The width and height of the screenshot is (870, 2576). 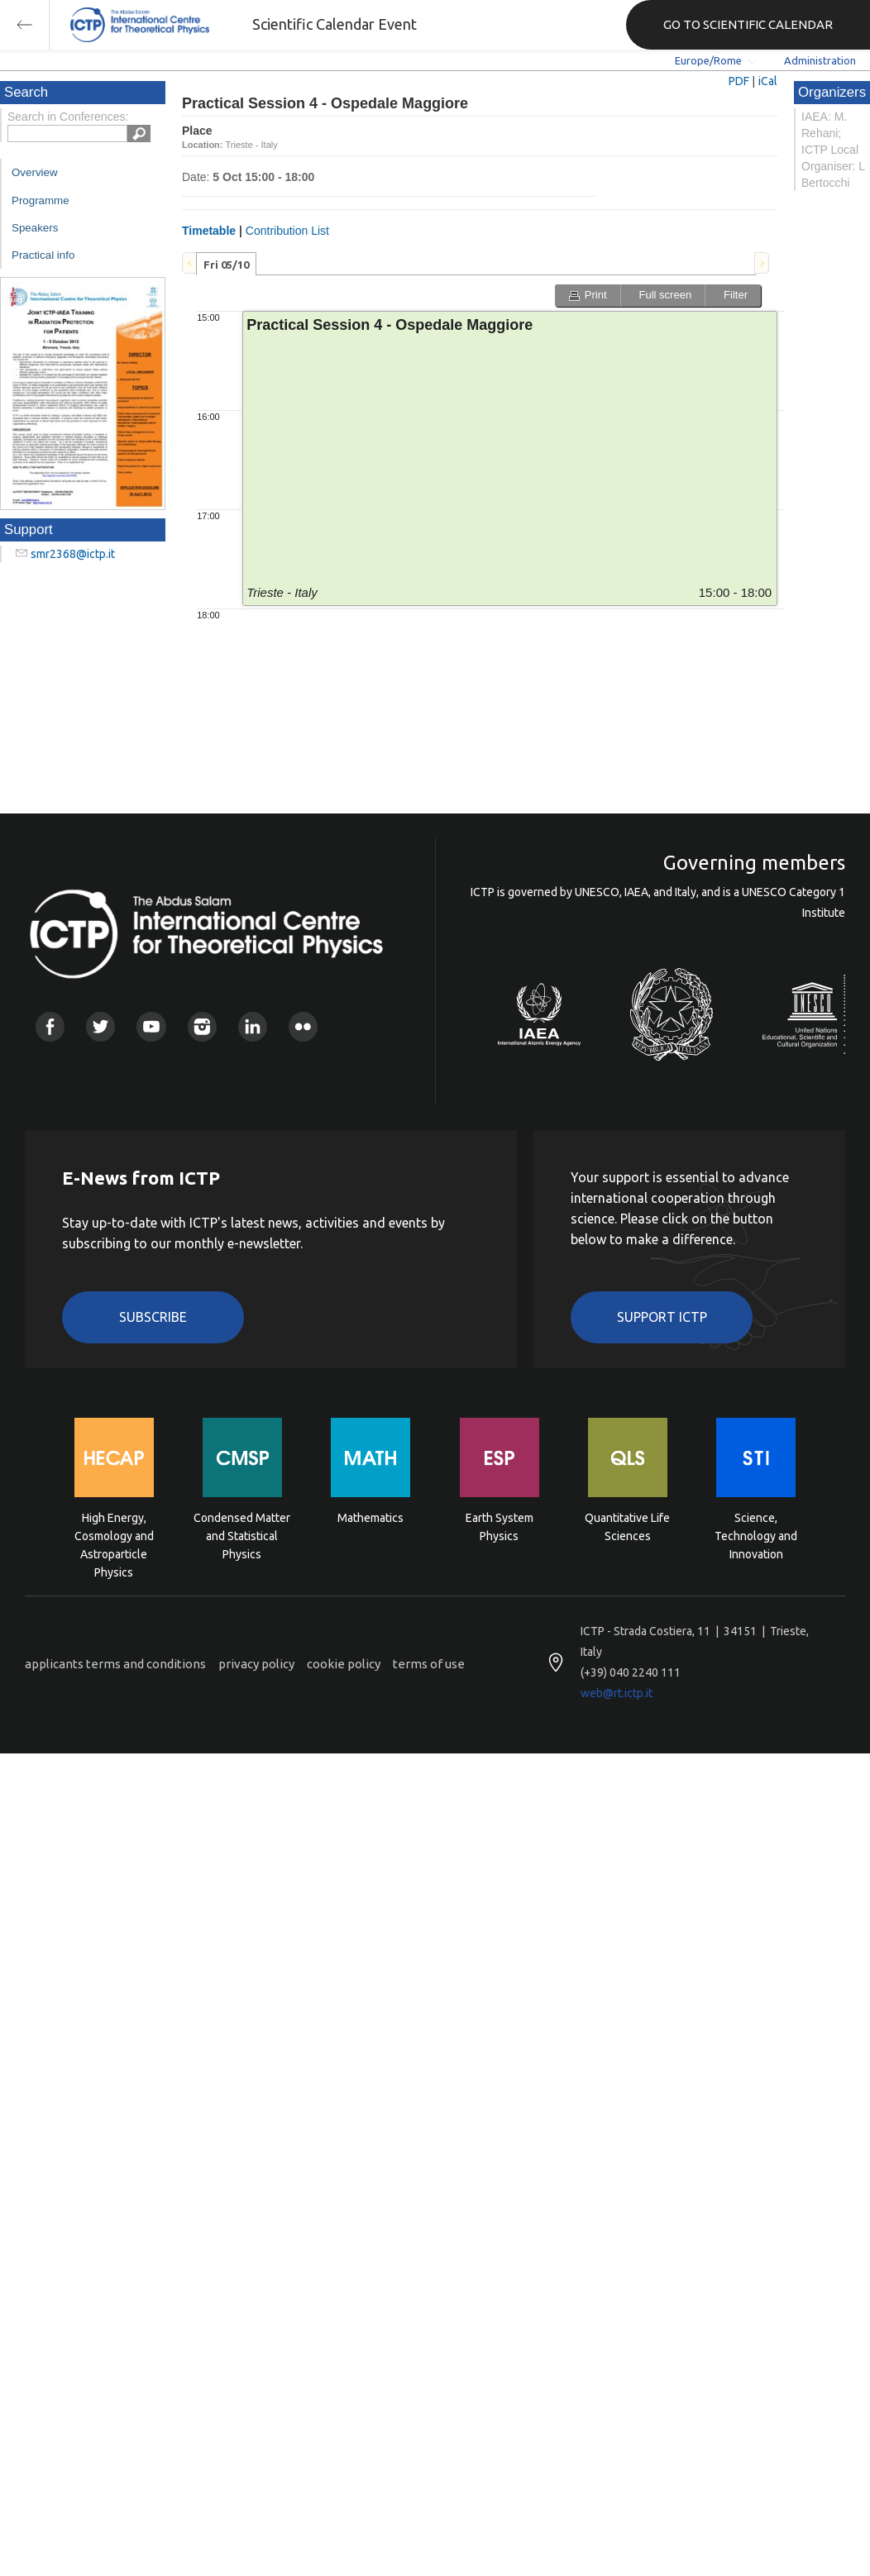 What do you see at coordinates (370, 1517) in the screenshot?
I see `Mathematics` at bounding box center [370, 1517].